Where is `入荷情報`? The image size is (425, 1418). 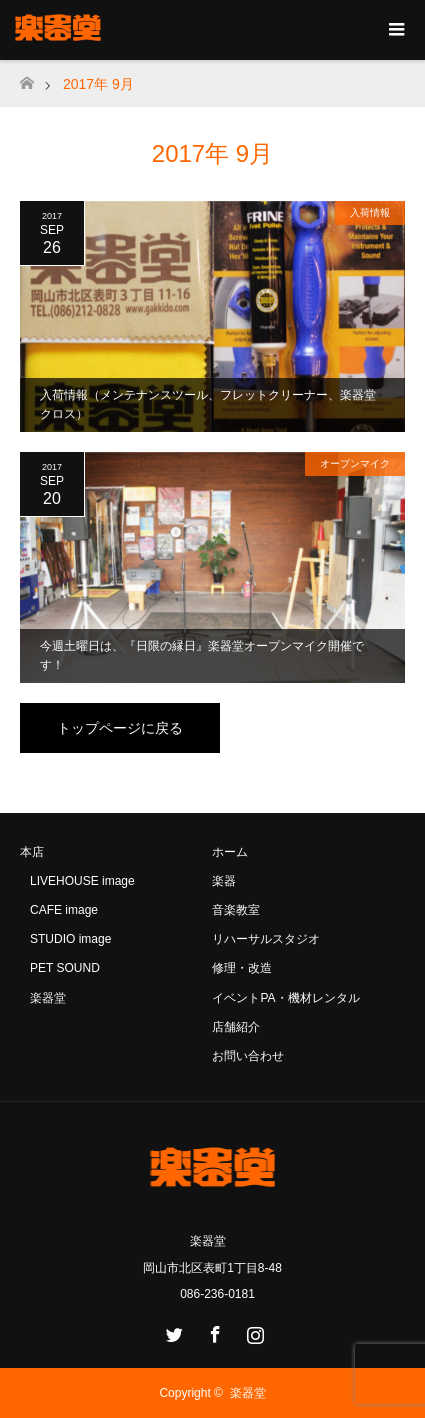
入荷情報 is located at coordinates (370, 212).